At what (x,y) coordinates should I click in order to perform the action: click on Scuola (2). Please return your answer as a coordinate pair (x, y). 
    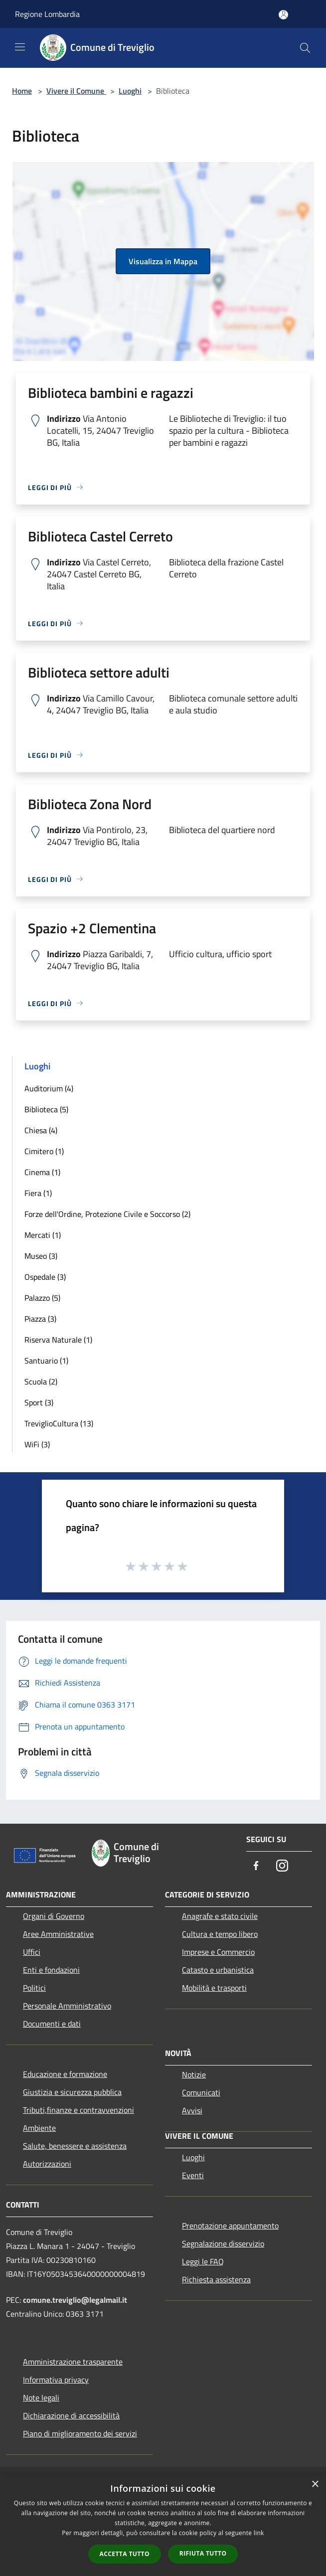
    Looking at the image, I should click on (40, 1381).